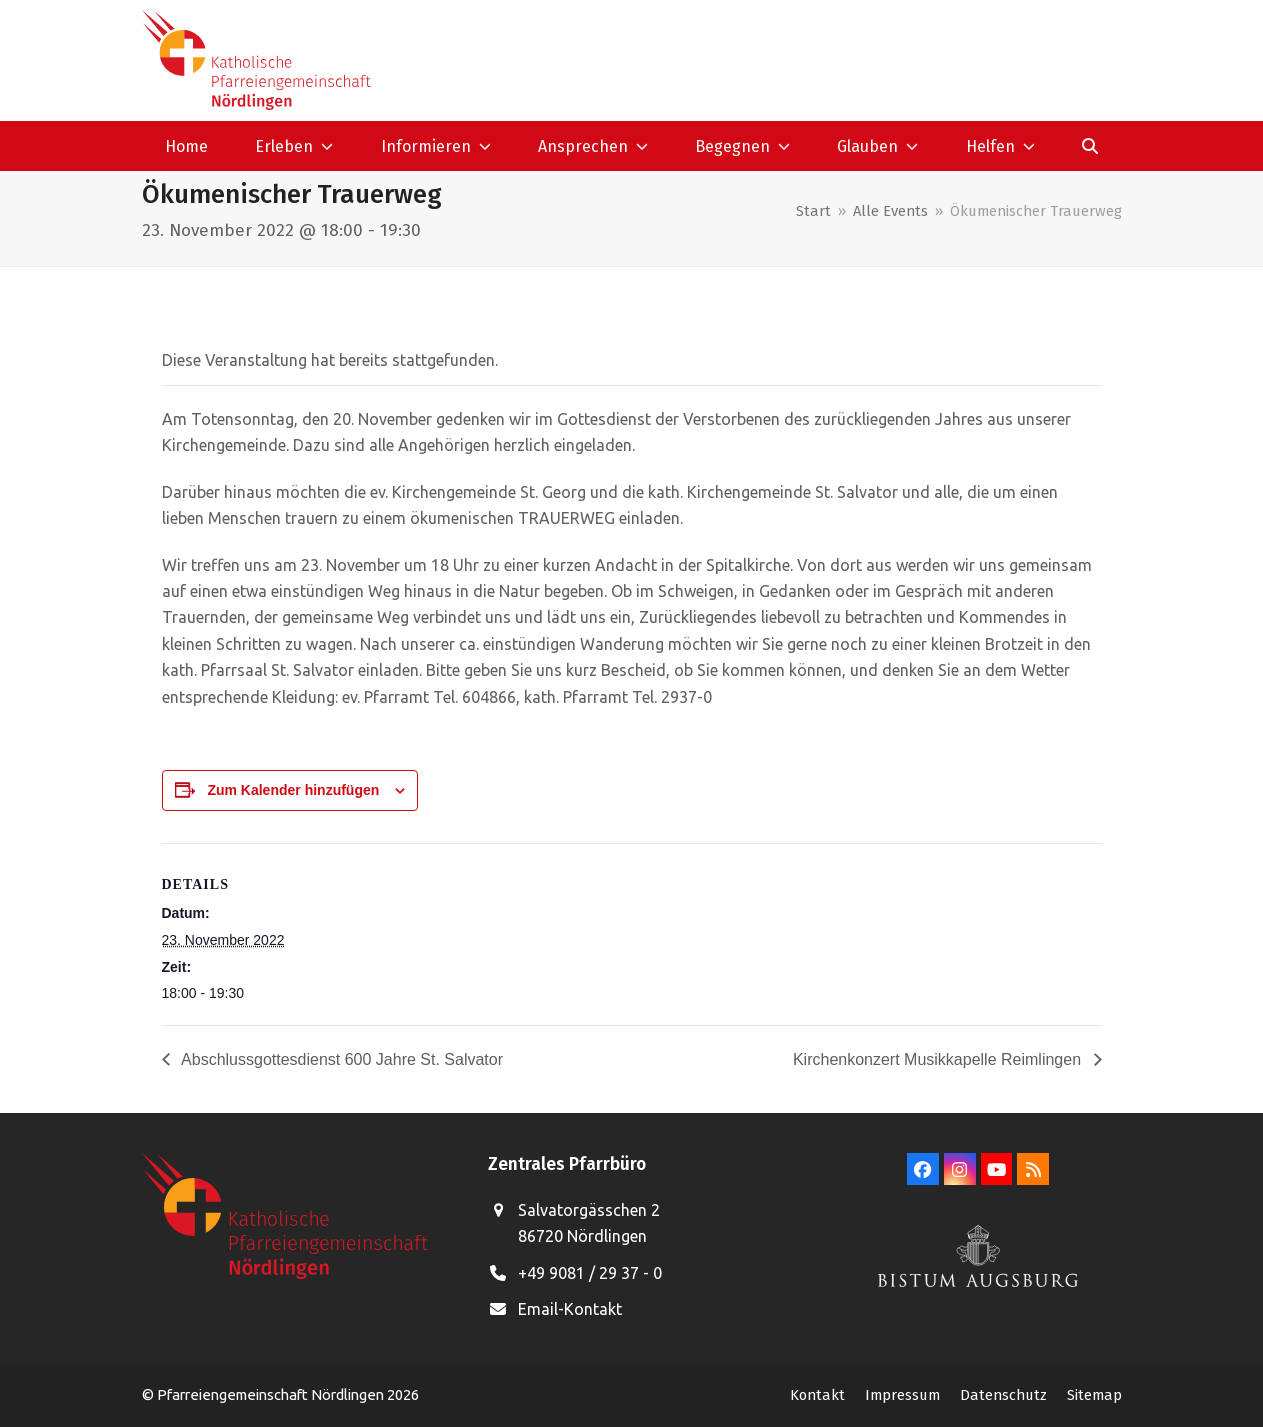 The image size is (1263, 1427). Describe the element at coordinates (817, 1395) in the screenshot. I see `Kontakt` at that location.